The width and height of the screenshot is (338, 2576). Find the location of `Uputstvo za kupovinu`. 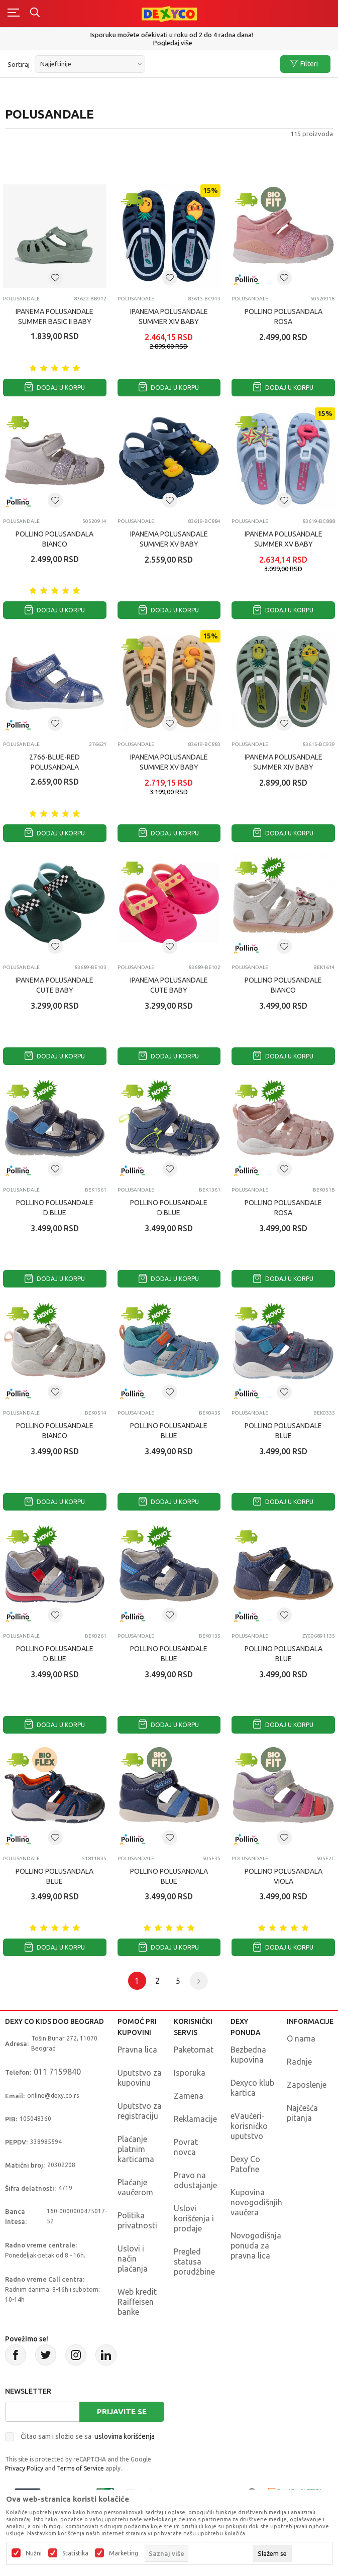

Uputstvo za kupovinu is located at coordinates (140, 2077).